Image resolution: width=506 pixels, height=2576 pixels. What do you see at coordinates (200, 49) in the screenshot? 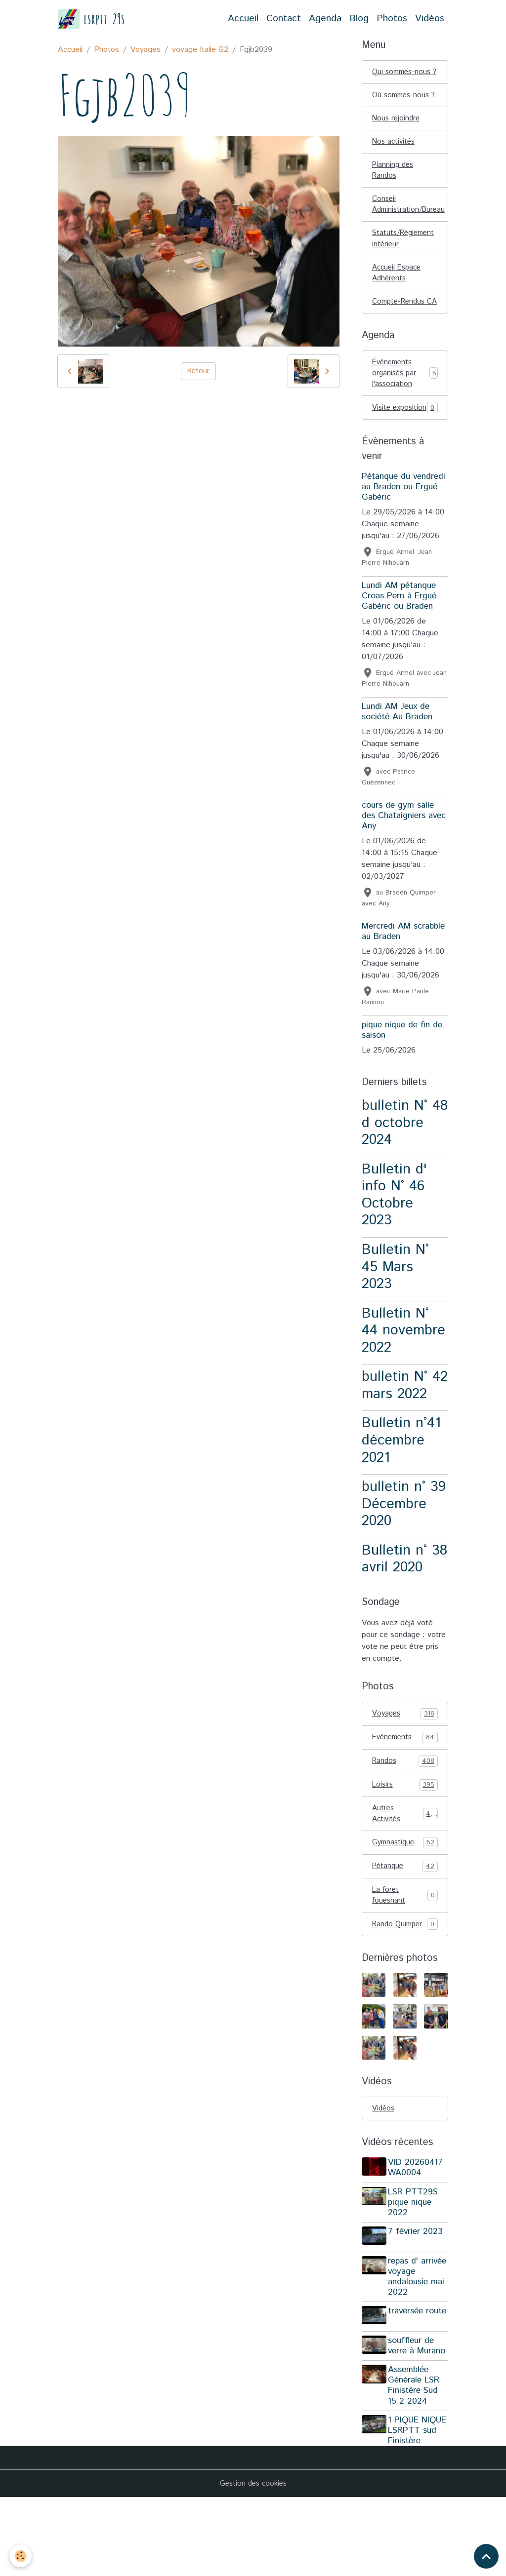
I see `voyage Italie G2` at bounding box center [200, 49].